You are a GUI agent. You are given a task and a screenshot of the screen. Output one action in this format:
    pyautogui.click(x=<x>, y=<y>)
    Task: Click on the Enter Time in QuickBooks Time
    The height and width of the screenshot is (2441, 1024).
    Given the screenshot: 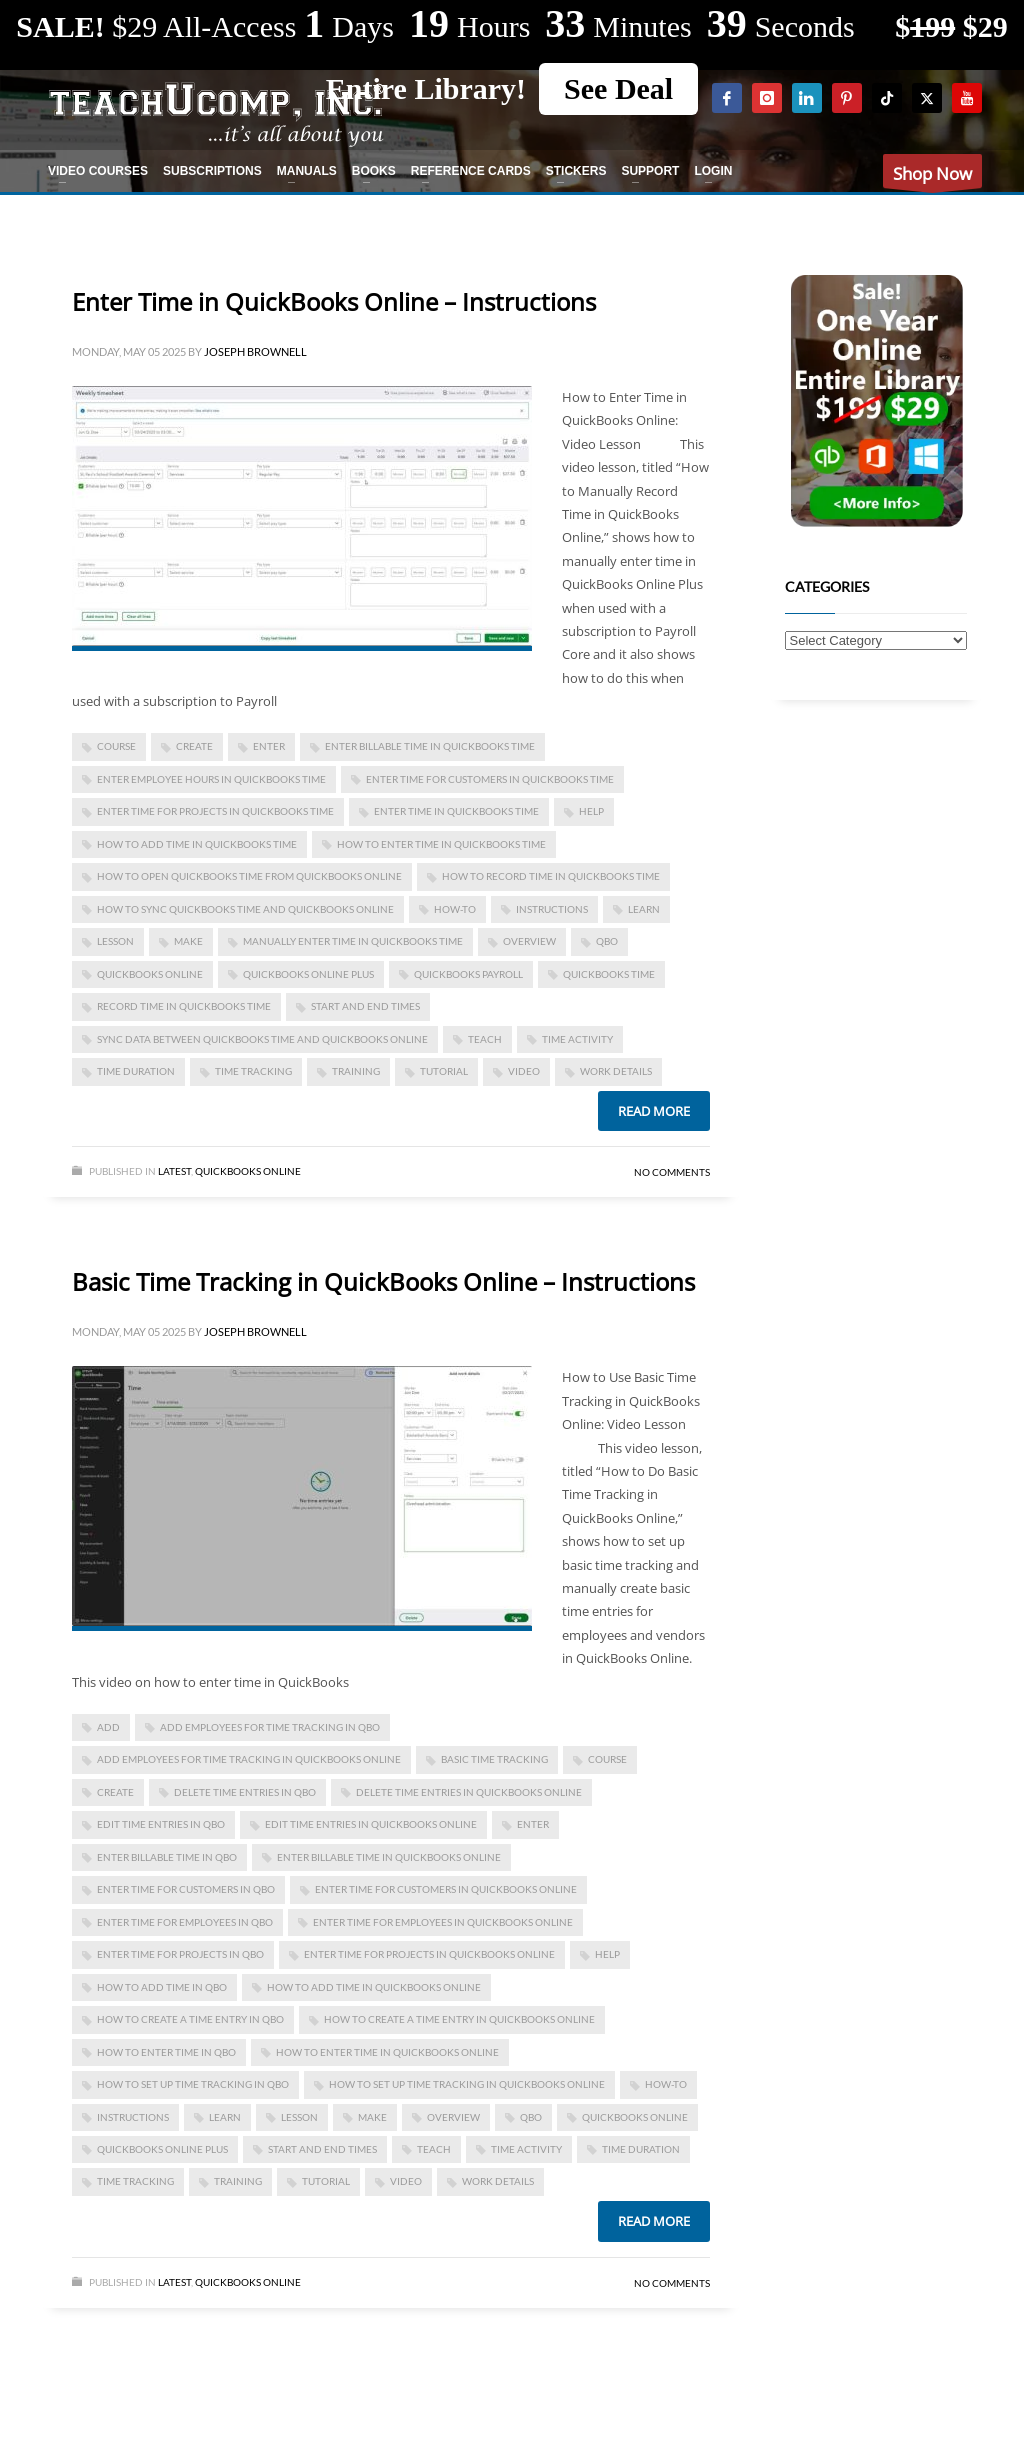 What is the action you would take?
    pyautogui.click(x=456, y=811)
    